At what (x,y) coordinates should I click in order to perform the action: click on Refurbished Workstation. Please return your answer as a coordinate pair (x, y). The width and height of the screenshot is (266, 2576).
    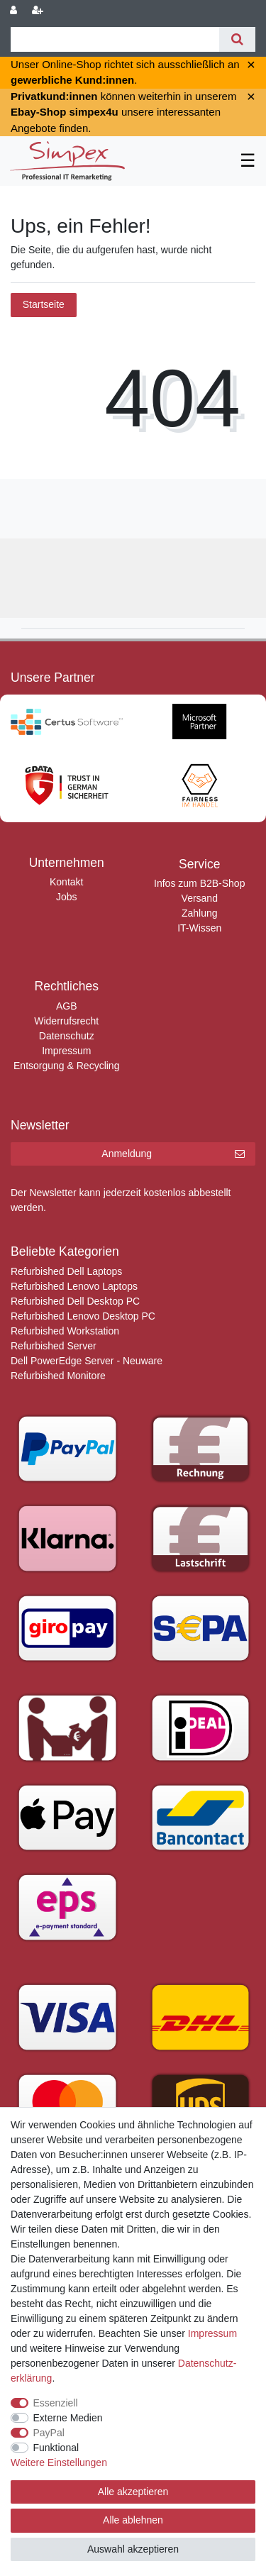
    Looking at the image, I should click on (65, 1331).